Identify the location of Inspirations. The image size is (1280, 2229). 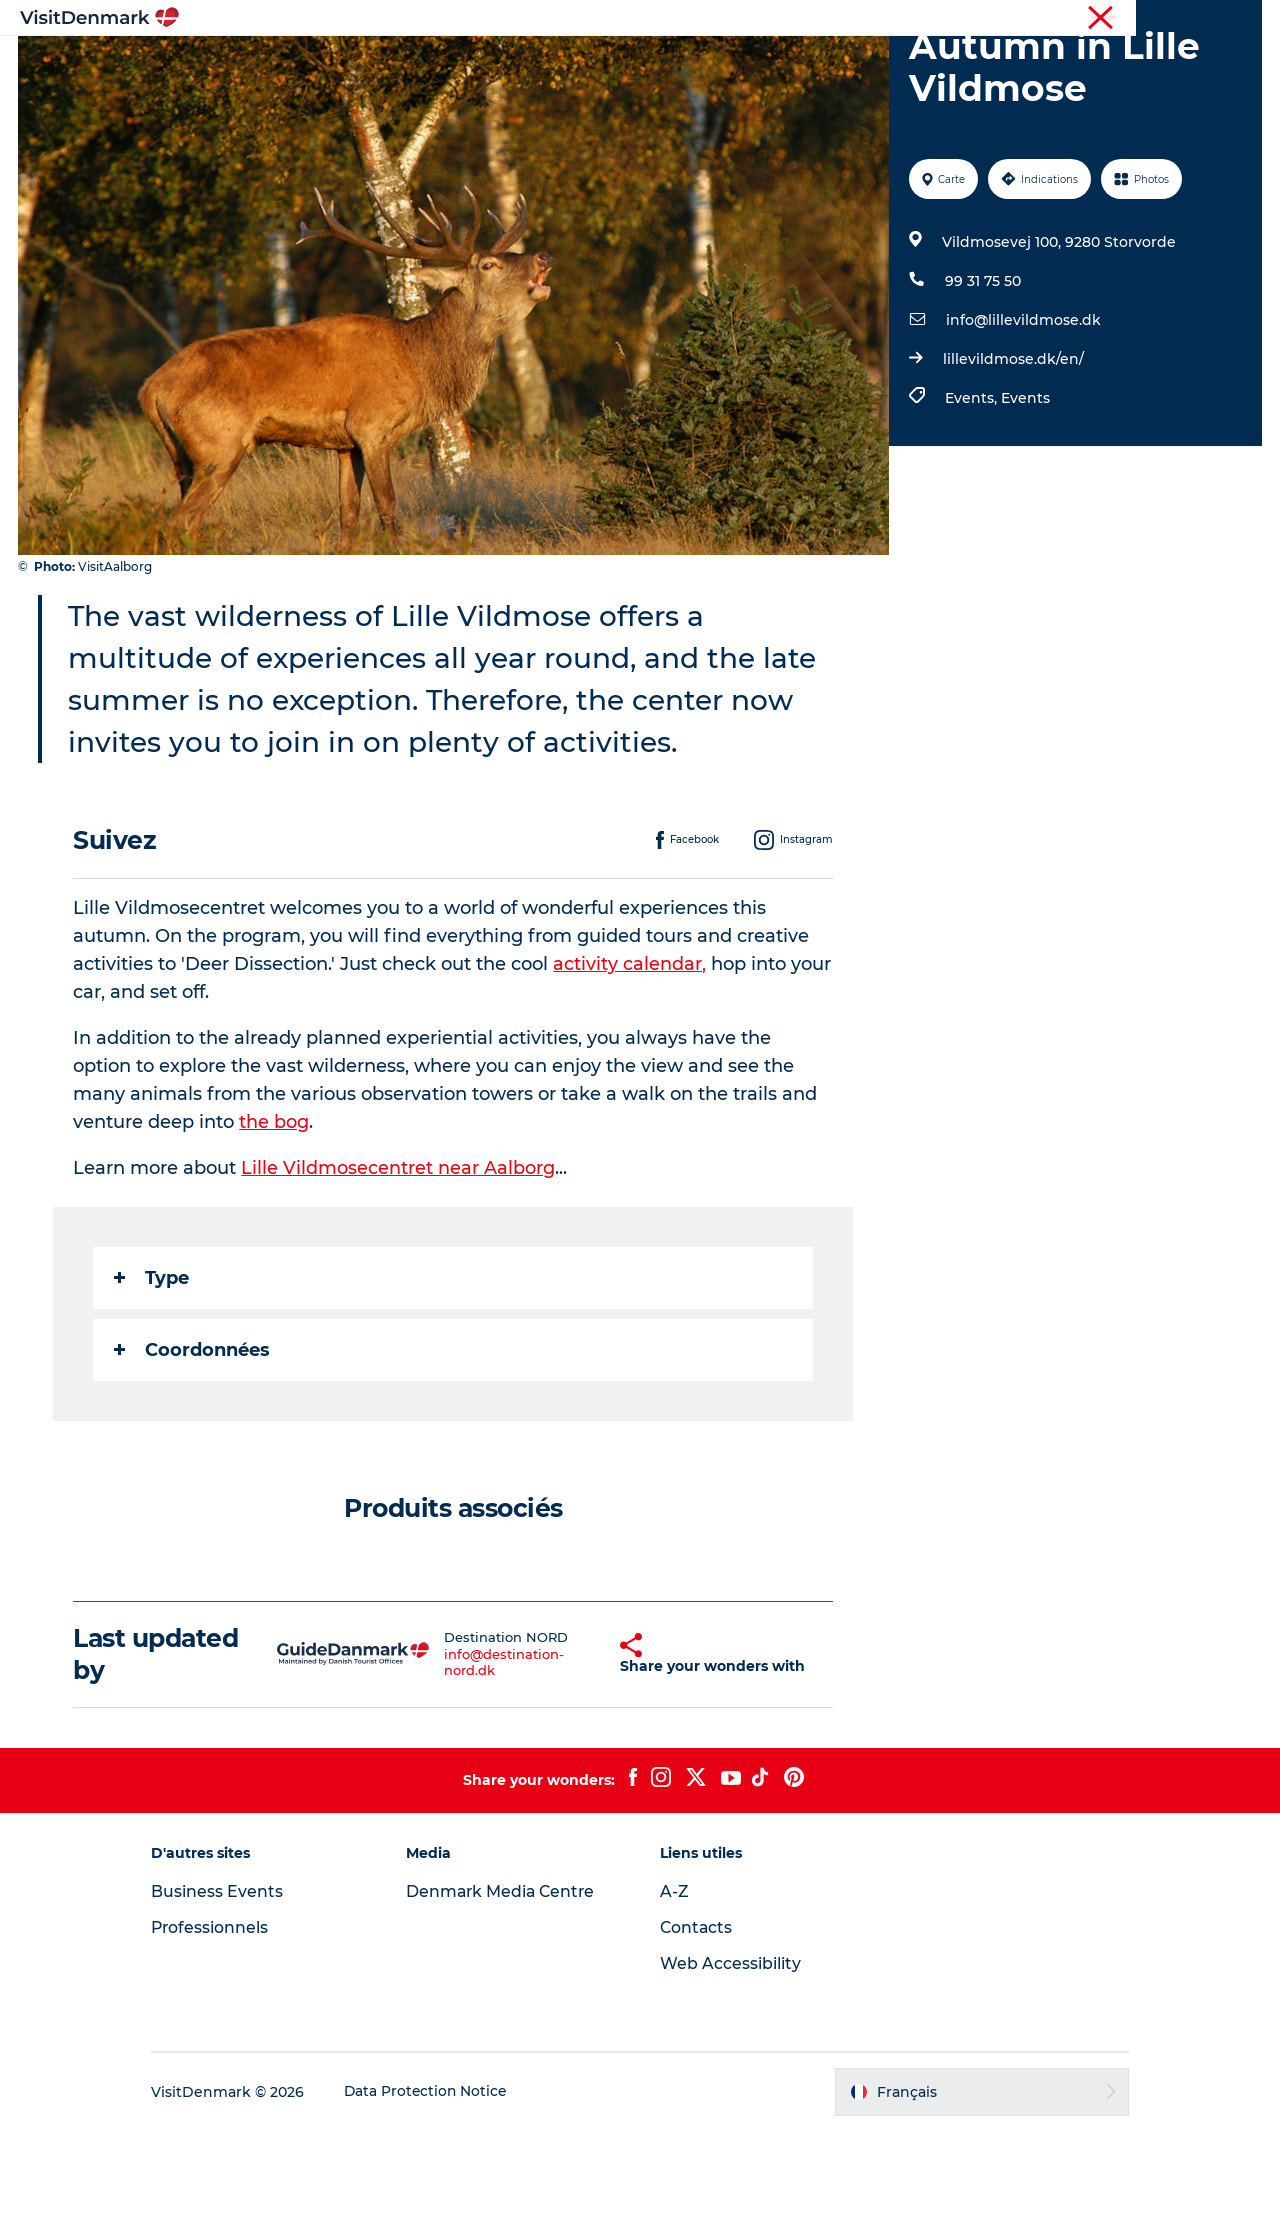
(355, 64).